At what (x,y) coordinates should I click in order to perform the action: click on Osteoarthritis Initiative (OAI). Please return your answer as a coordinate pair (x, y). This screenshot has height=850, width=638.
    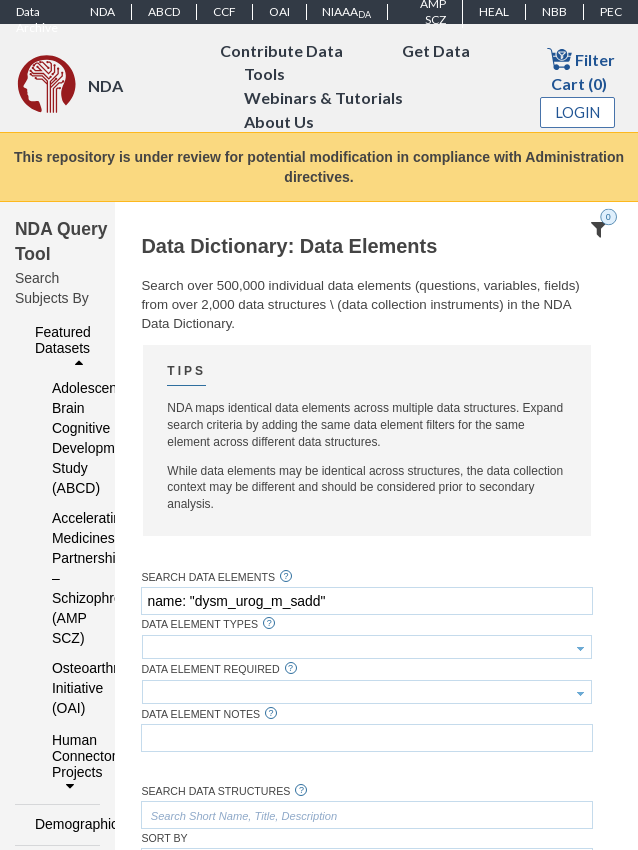
    Looking at the image, I should click on (63, 688).